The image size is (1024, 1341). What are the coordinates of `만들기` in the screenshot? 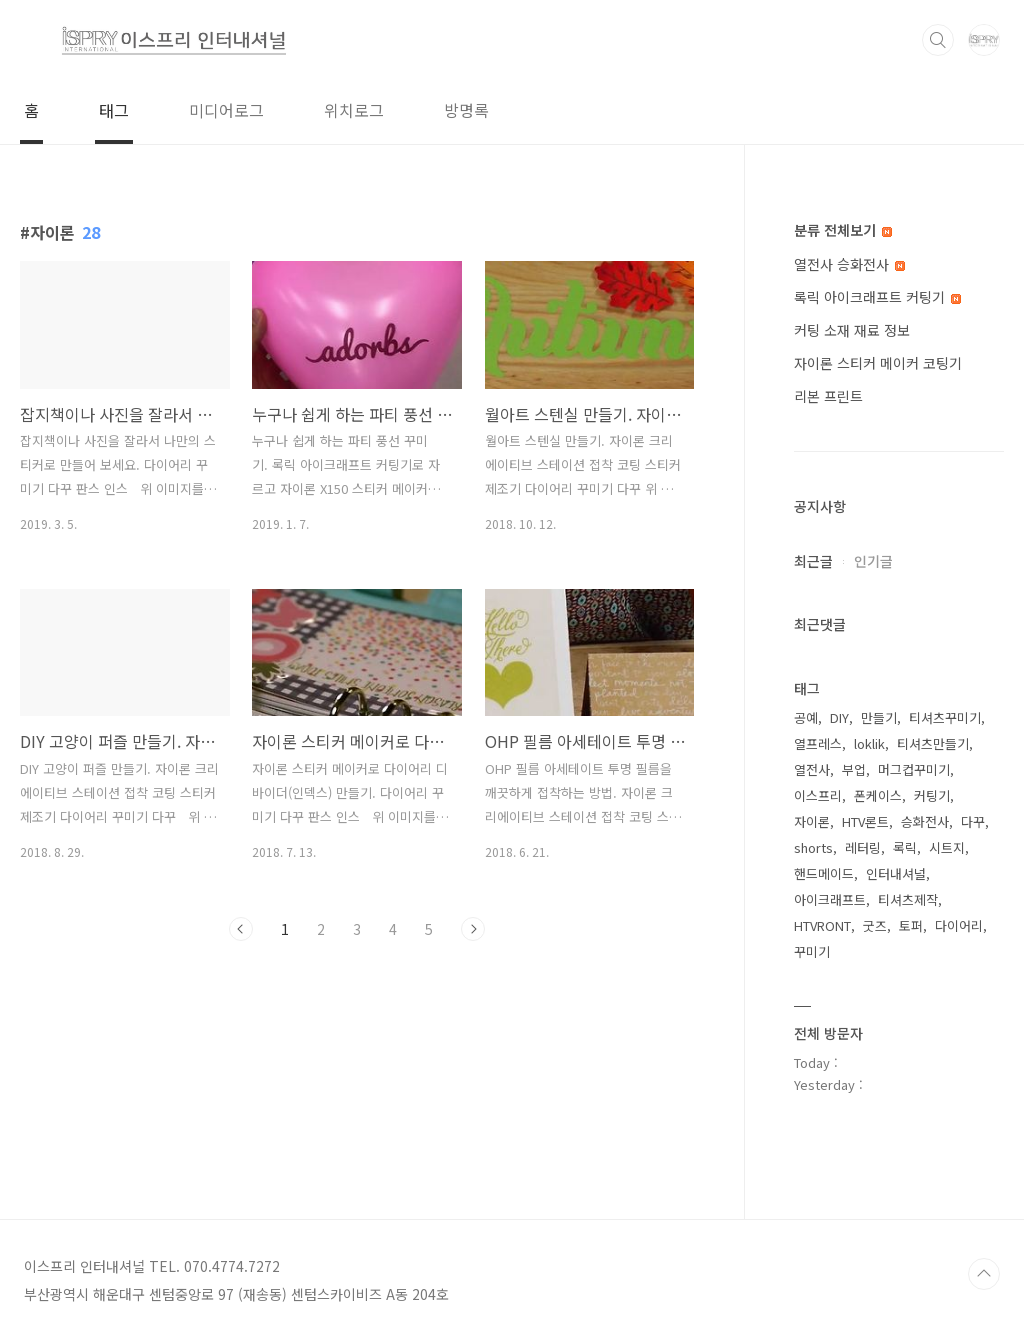 It's located at (879, 717).